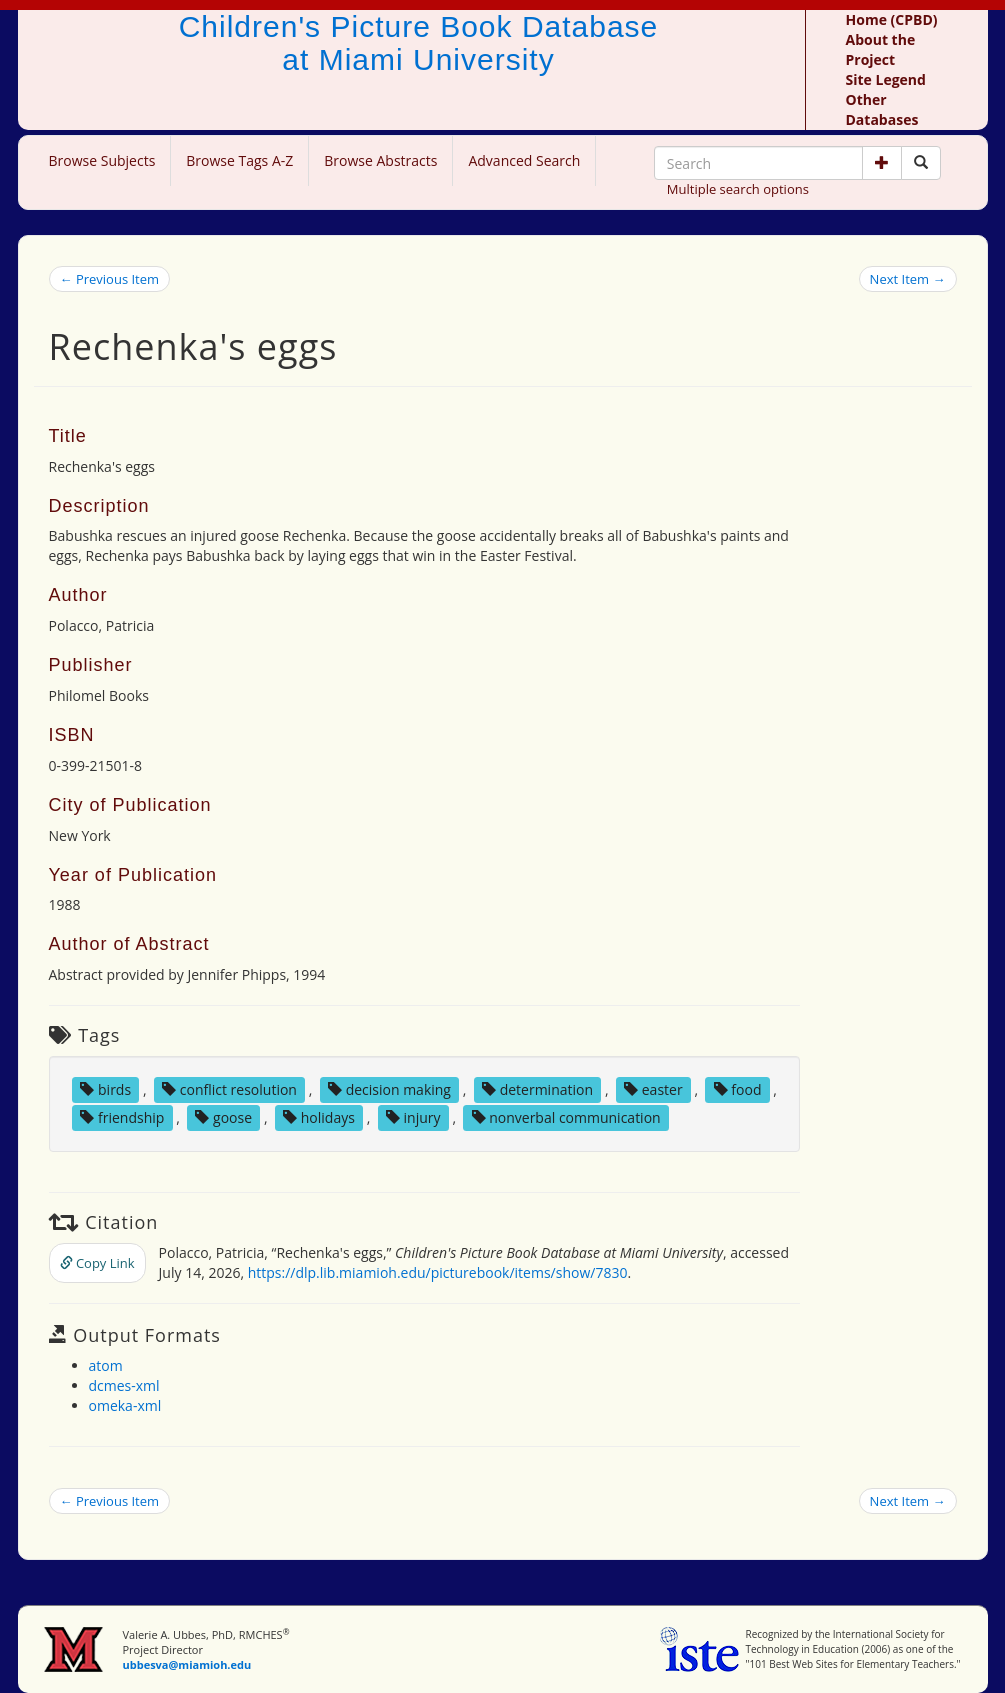 This screenshot has height=1693, width=1005. What do you see at coordinates (524, 160) in the screenshot?
I see `Advanced Search` at bounding box center [524, 160].